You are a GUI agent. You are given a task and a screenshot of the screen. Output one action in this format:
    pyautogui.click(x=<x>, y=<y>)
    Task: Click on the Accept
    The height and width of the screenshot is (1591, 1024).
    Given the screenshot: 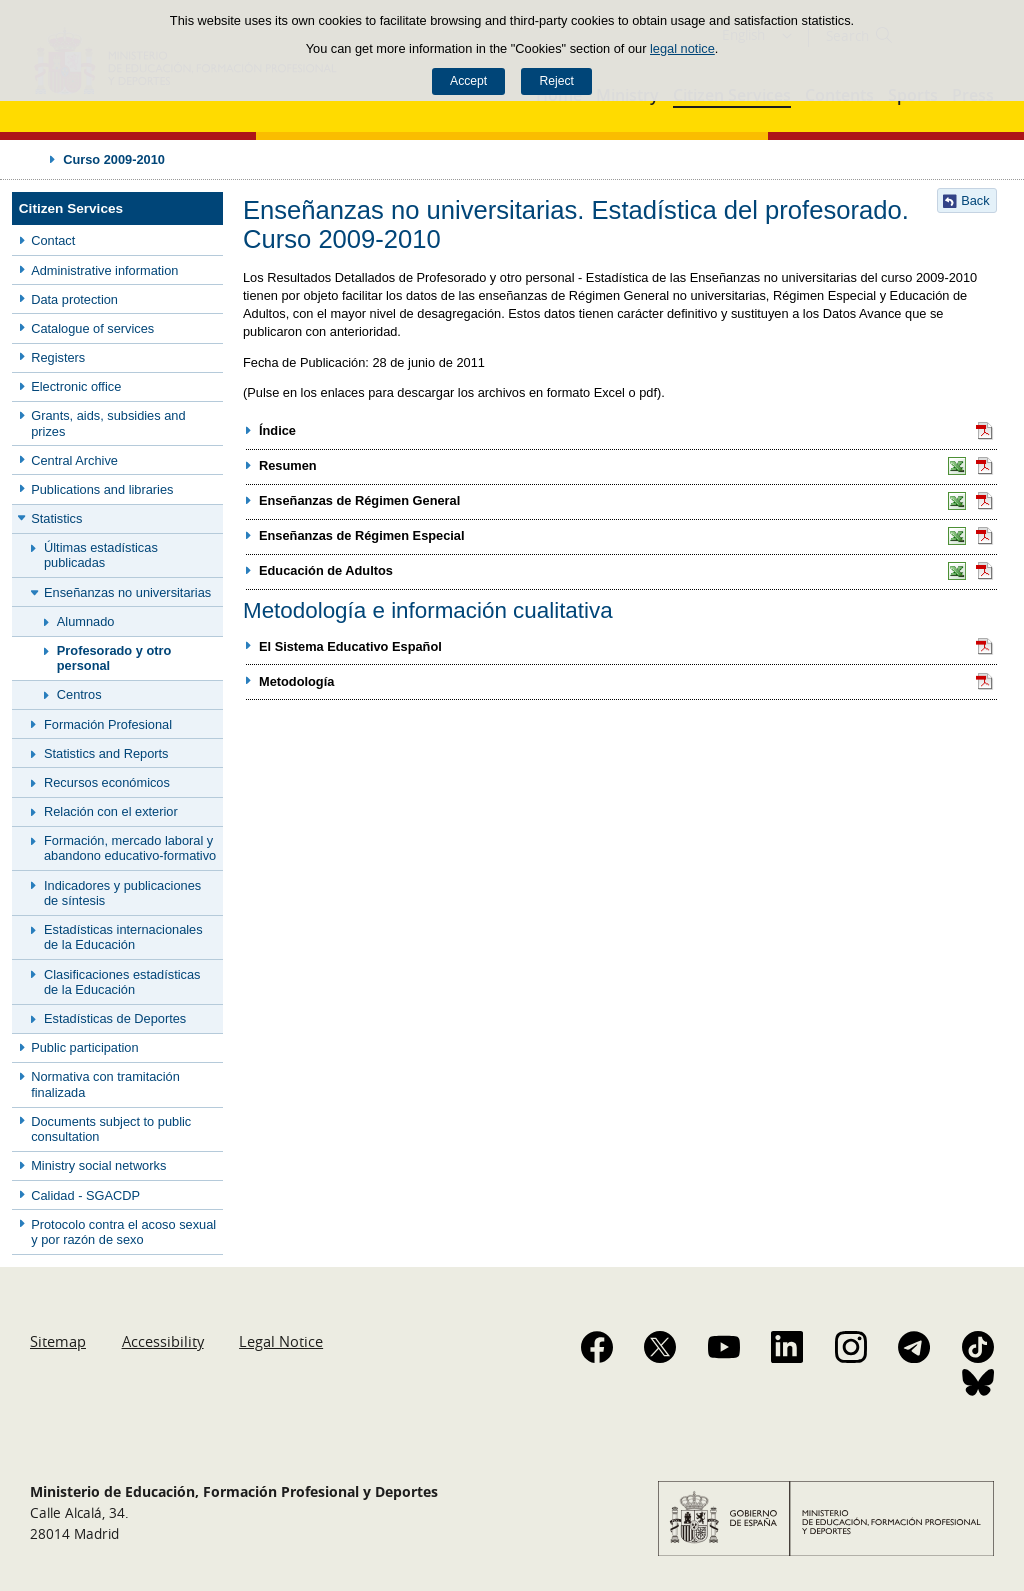 What is the action you would take?
    pyautogui.click(x=468, y=81)
    